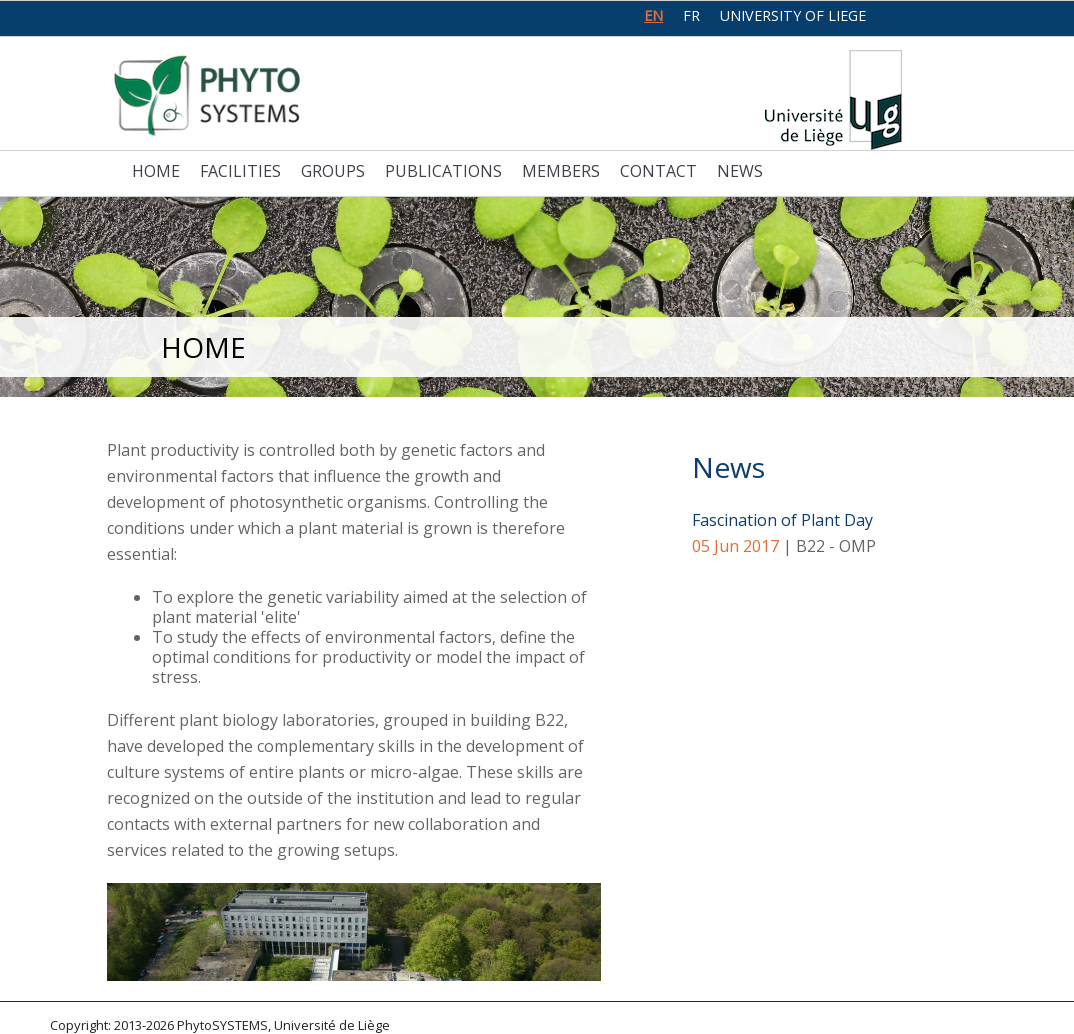 The image size is (1074, 1034). What do you see at coordinates (240, 171) in the screenshot?
I see `Facilities` at bounding box center [240, 171].